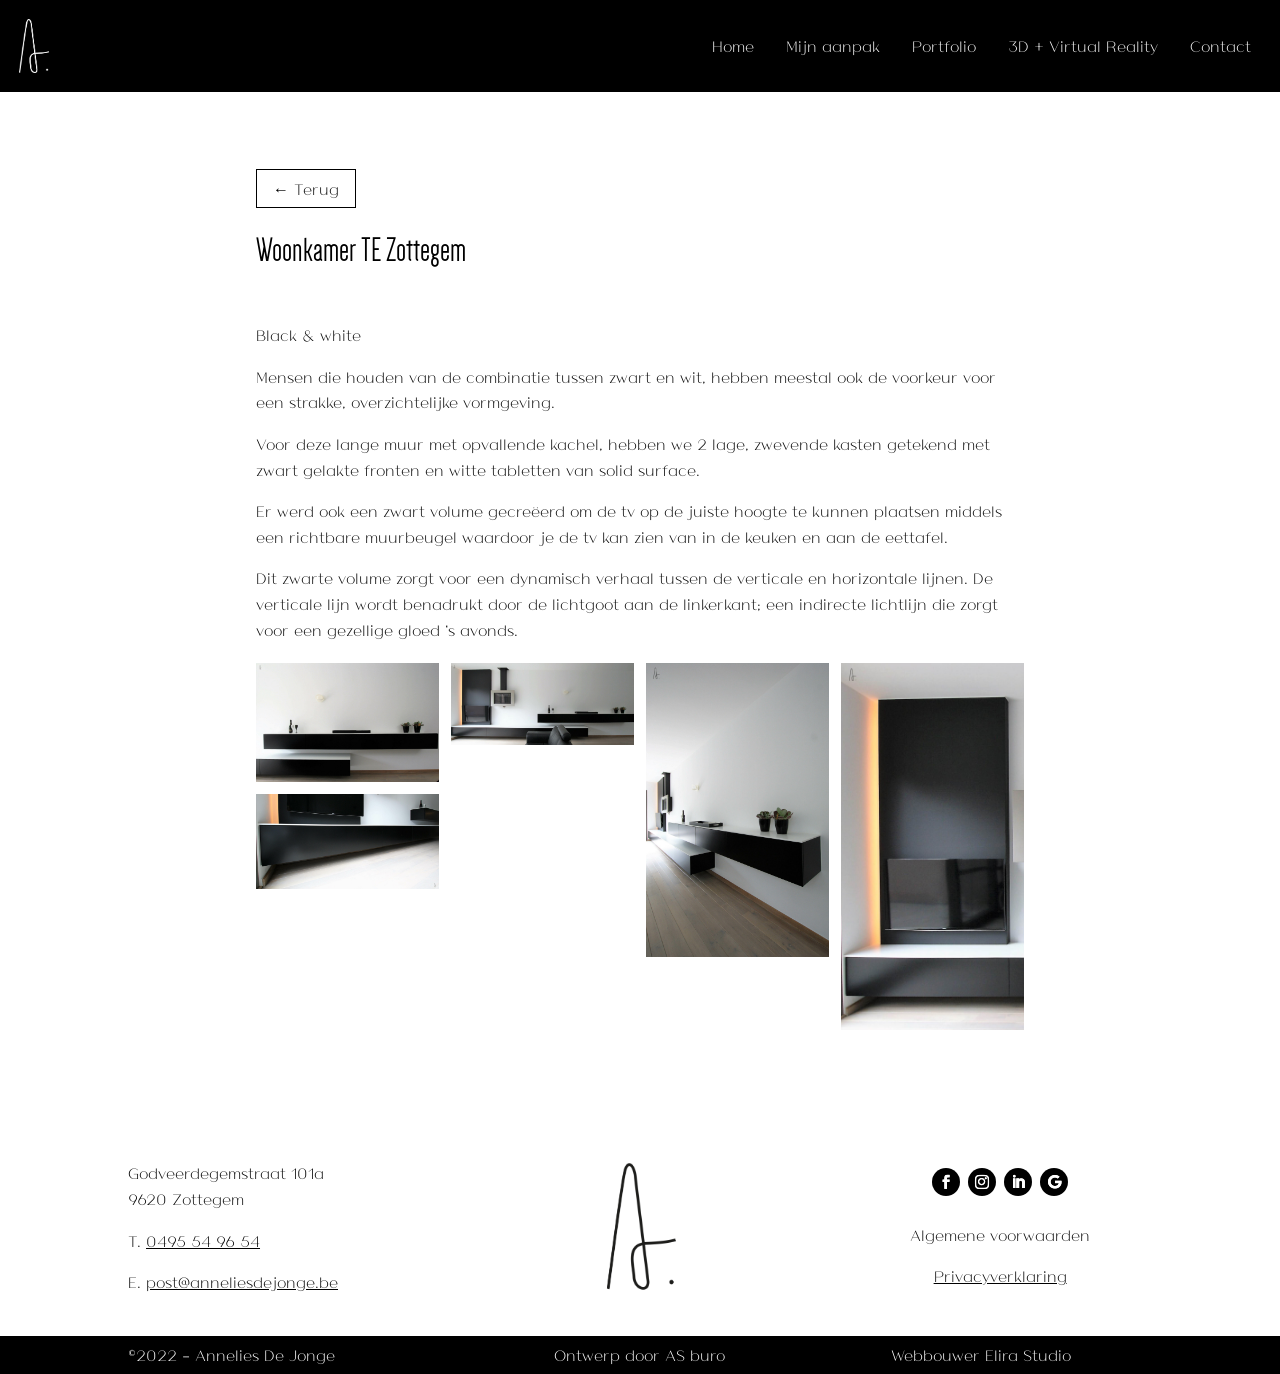 The height and width of the screenshot is (1374, 1280). I want to click on Ontwerp door AS buro, so click(639, 1354).